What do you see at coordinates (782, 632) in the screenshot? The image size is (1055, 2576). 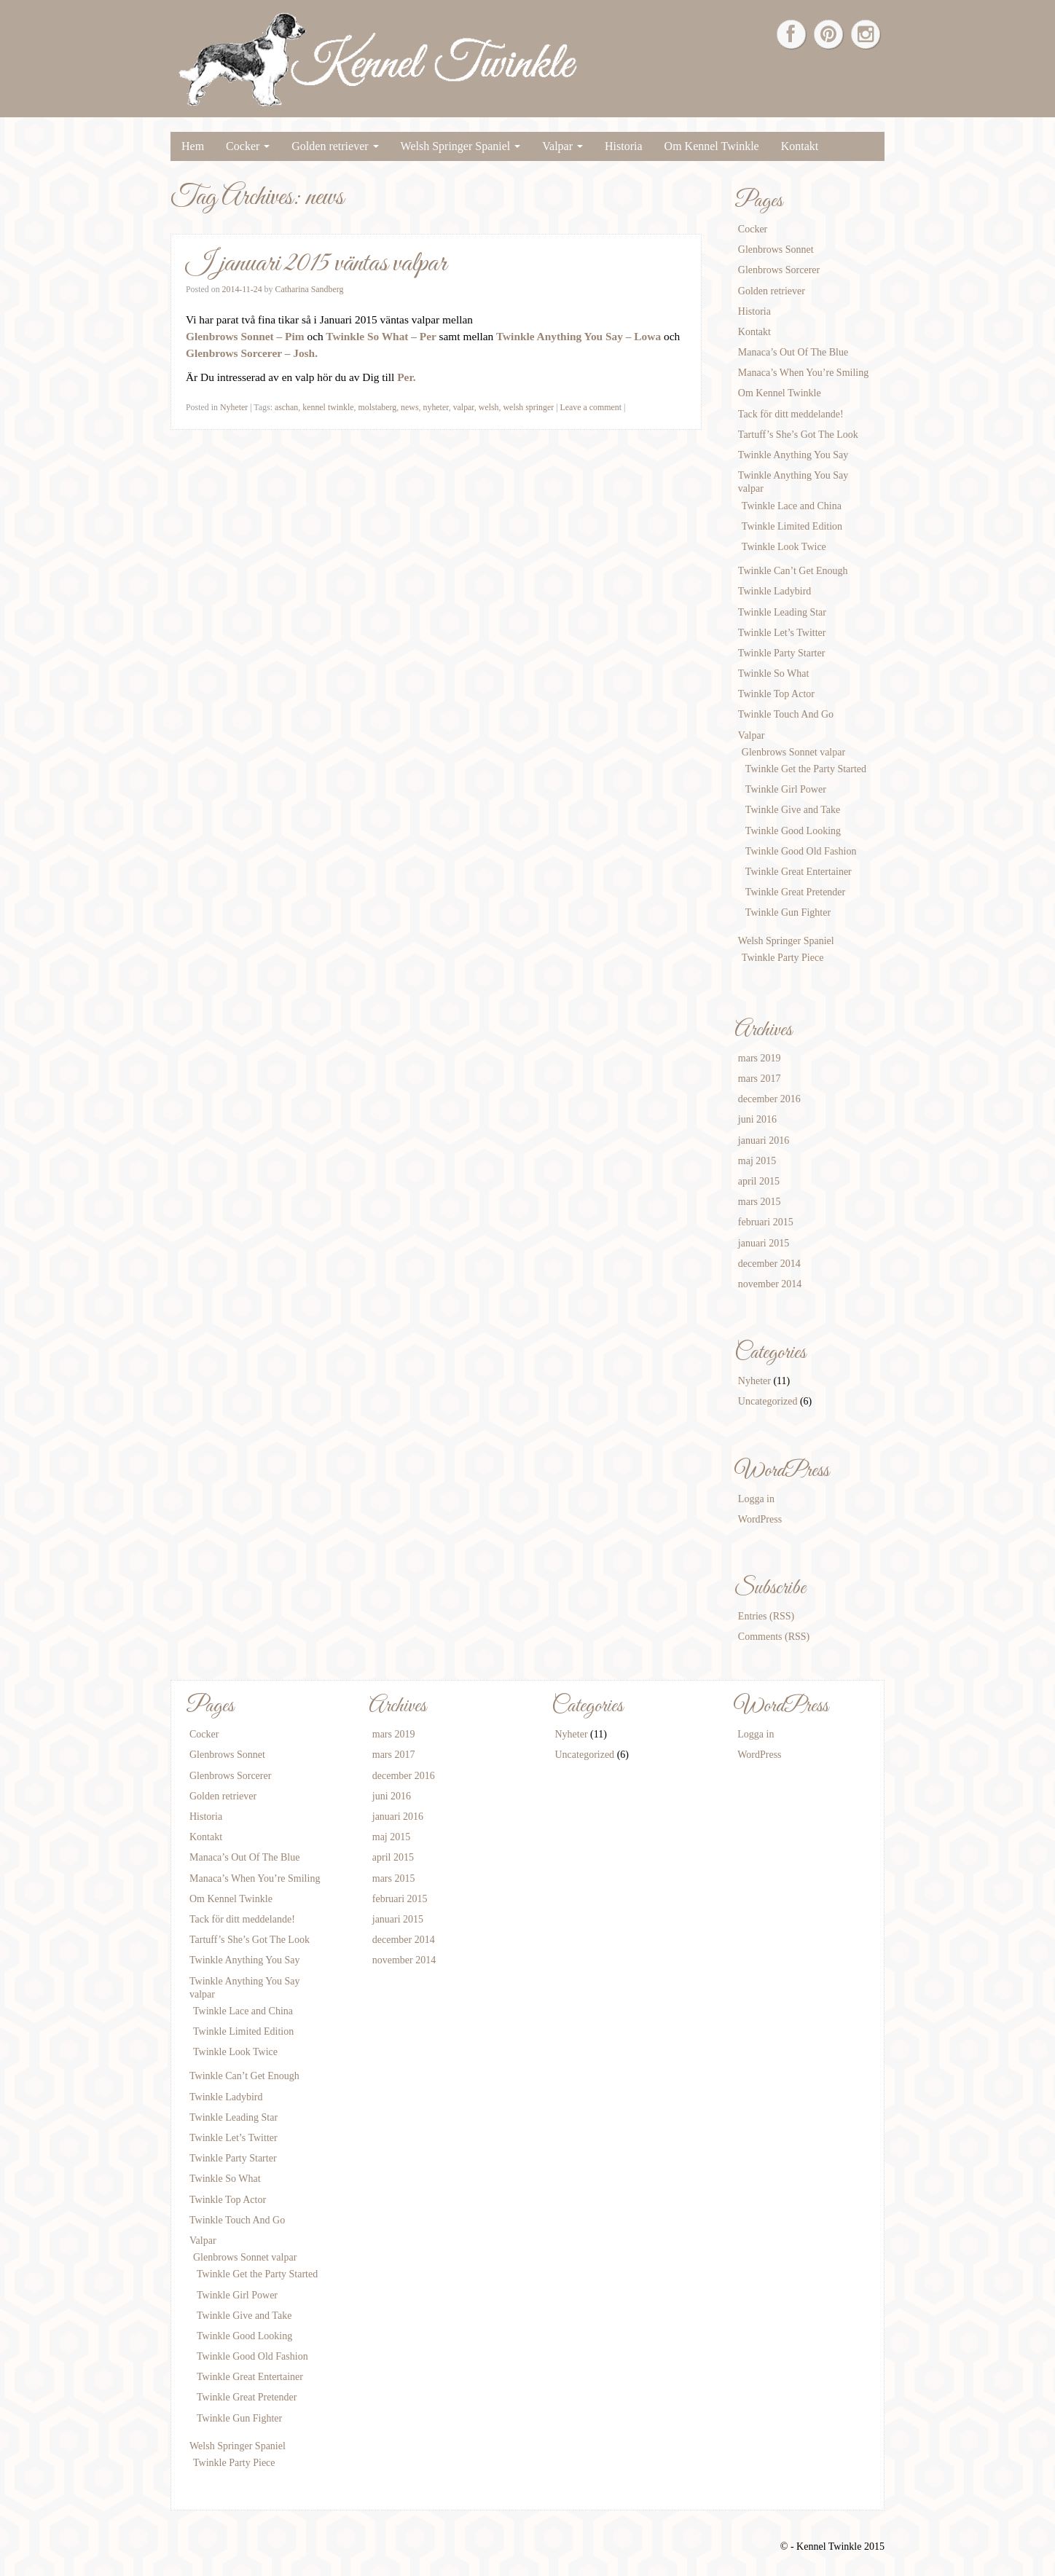 I see `Twinkle Let’s Twitter` at bounding box center [782, 632].